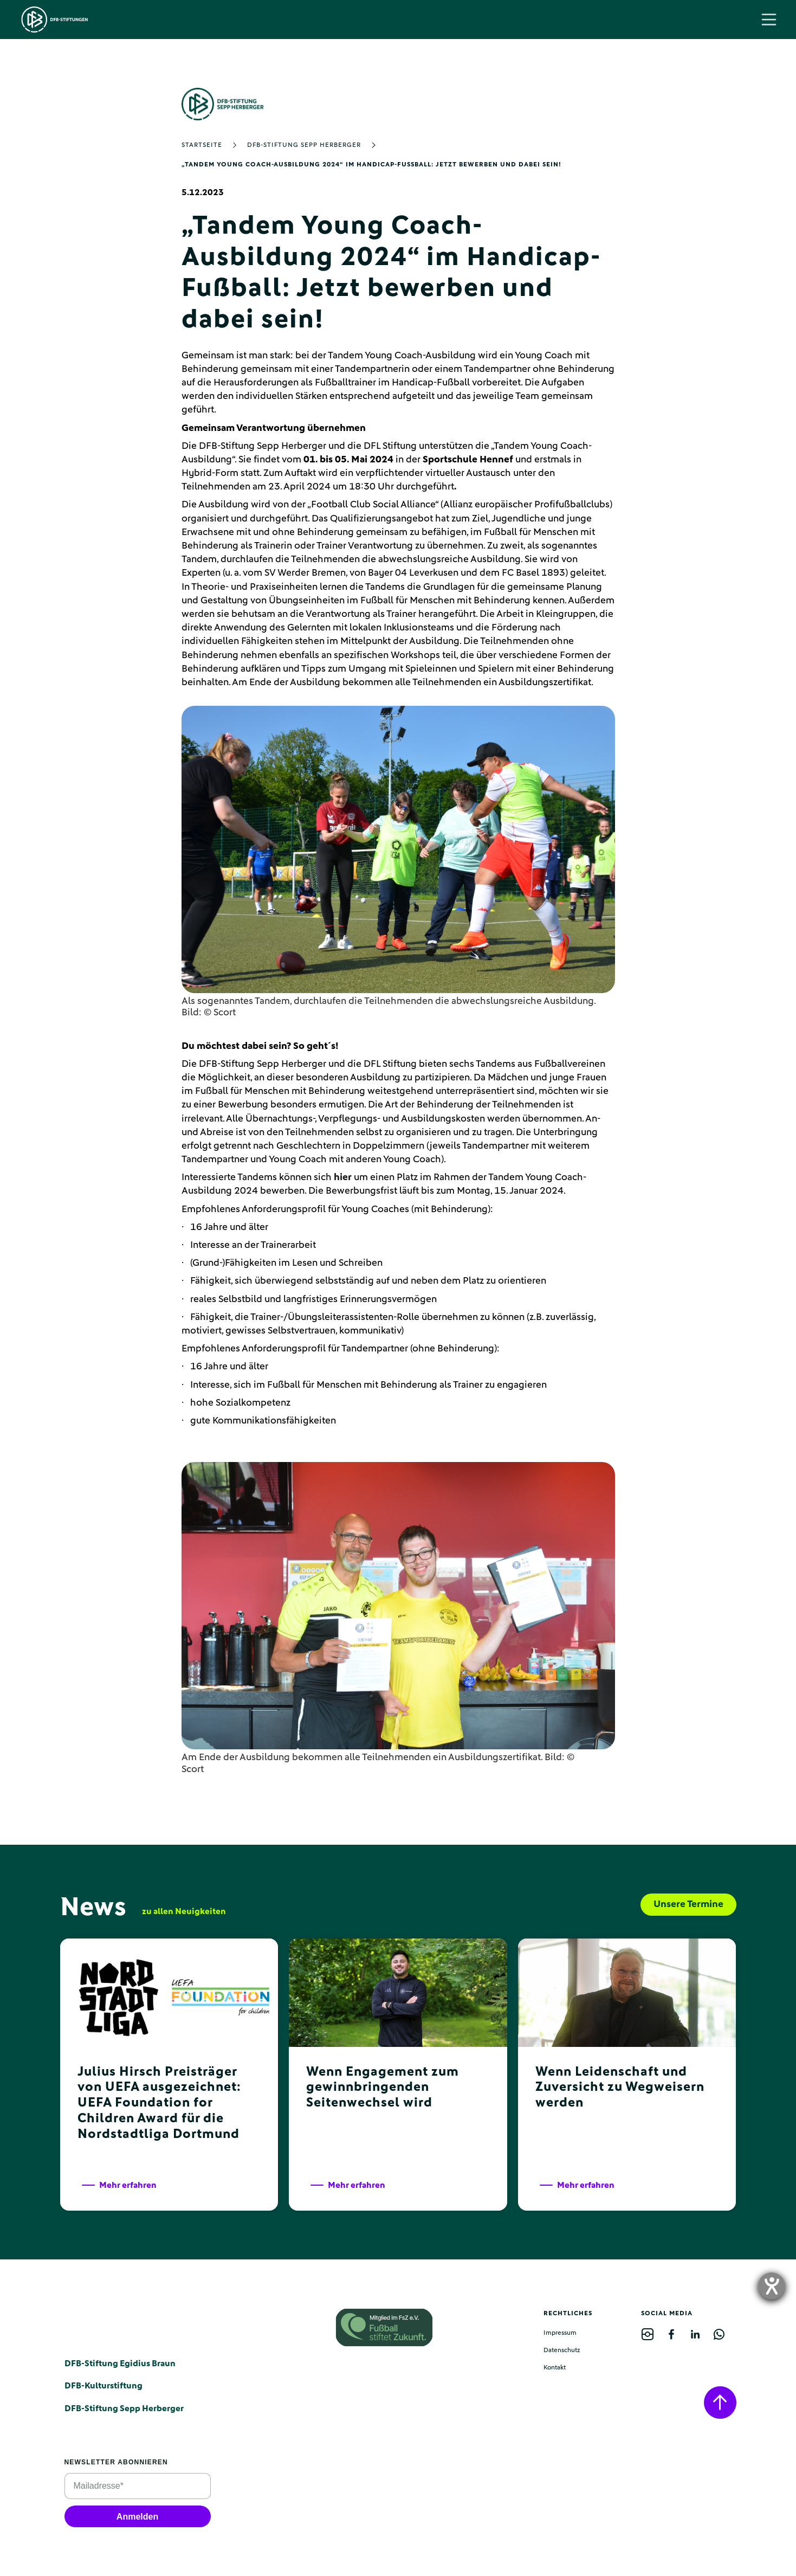  Describe the element at coordinates (137, 2516) in the screenshot. I see `Anmelden` at that location.